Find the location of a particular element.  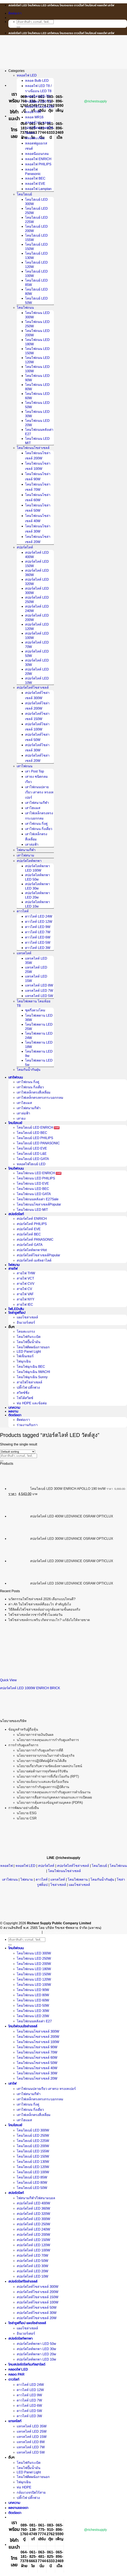

โคมไฟถนนโซล่าเซลล์ is located at coordinates (33, 448).